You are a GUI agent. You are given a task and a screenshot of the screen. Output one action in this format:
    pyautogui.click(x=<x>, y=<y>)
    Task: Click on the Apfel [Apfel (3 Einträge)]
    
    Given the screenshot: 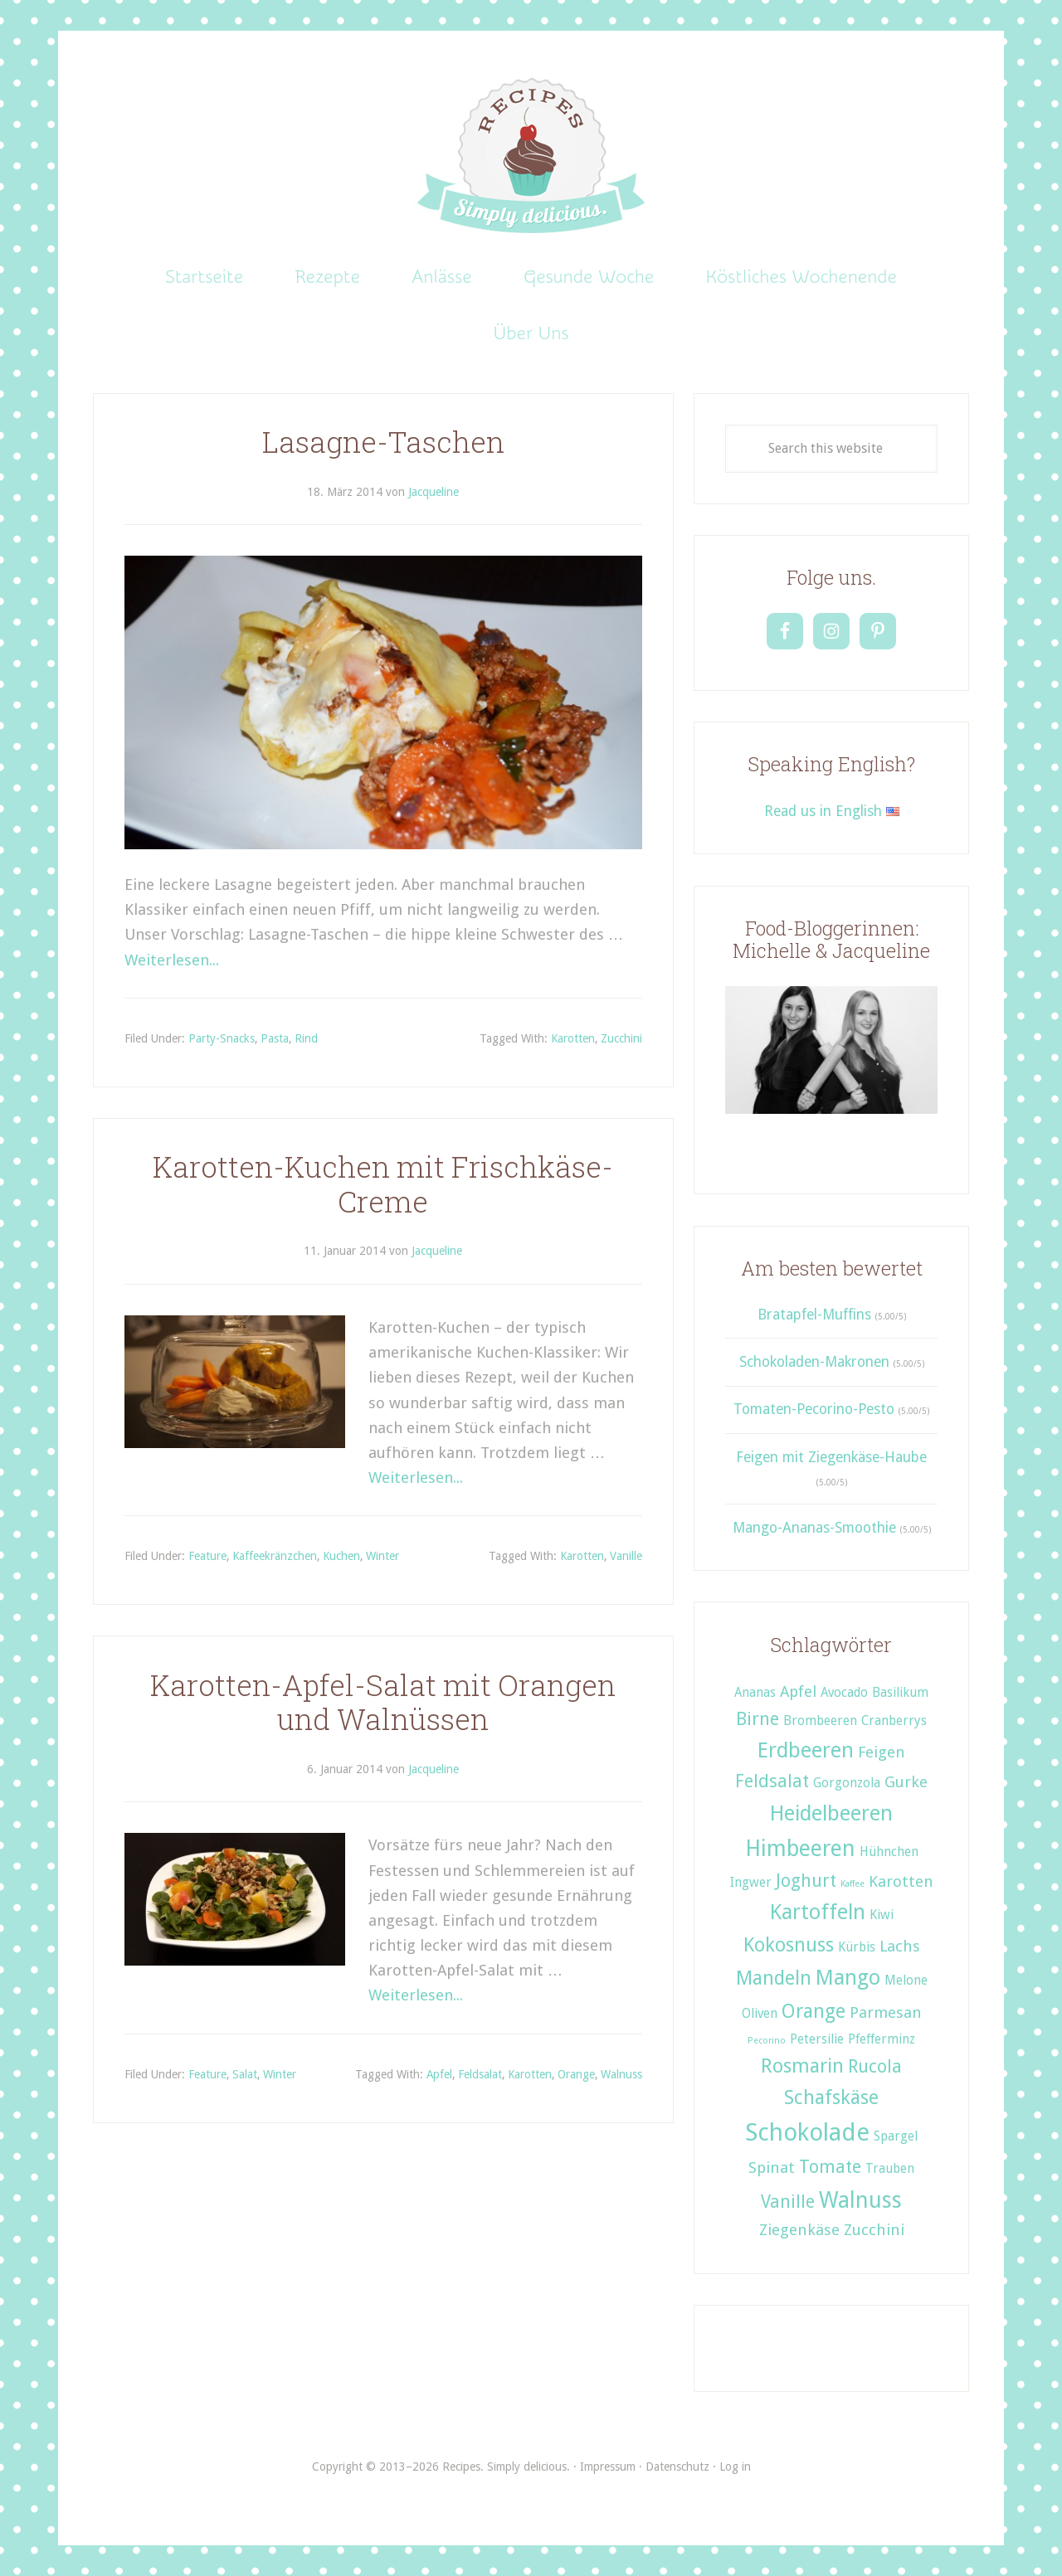 What is the action you would take?
    pyautogui.click(x=798, y=1691)
    